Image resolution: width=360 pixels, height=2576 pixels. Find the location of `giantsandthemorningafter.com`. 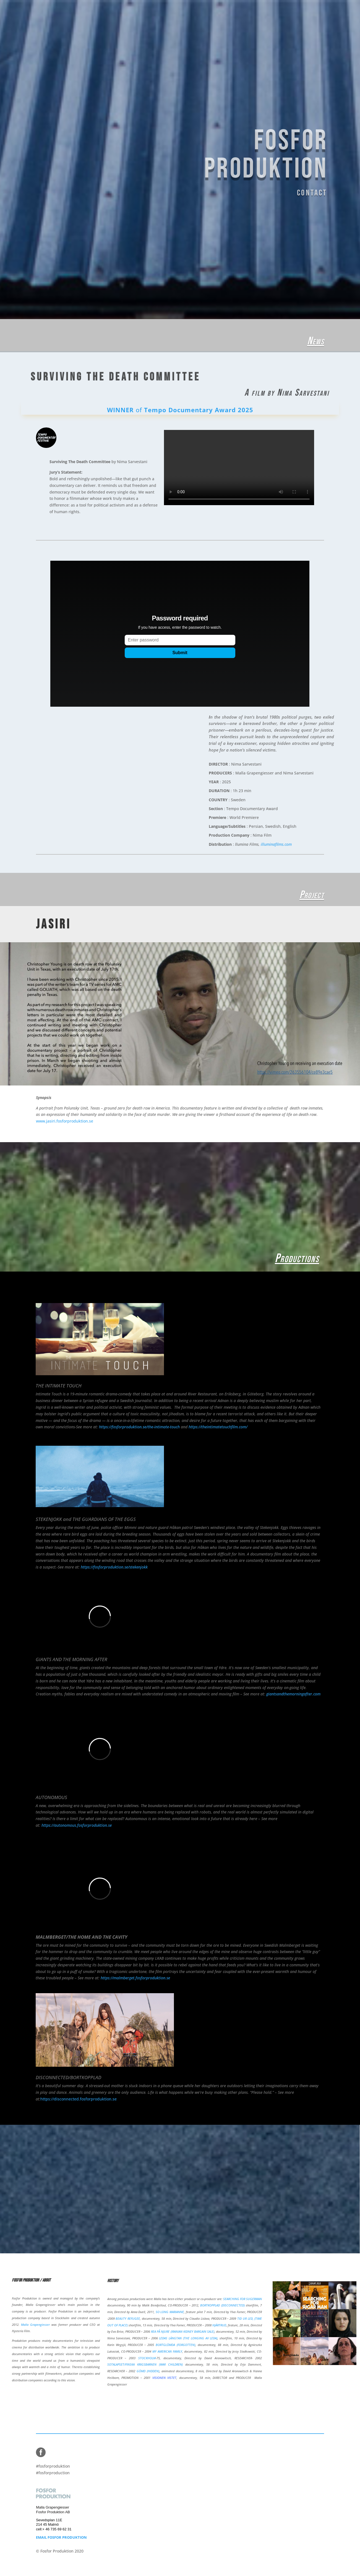

giantsandthemorningafter.com is located at coordinates (293, 1694).